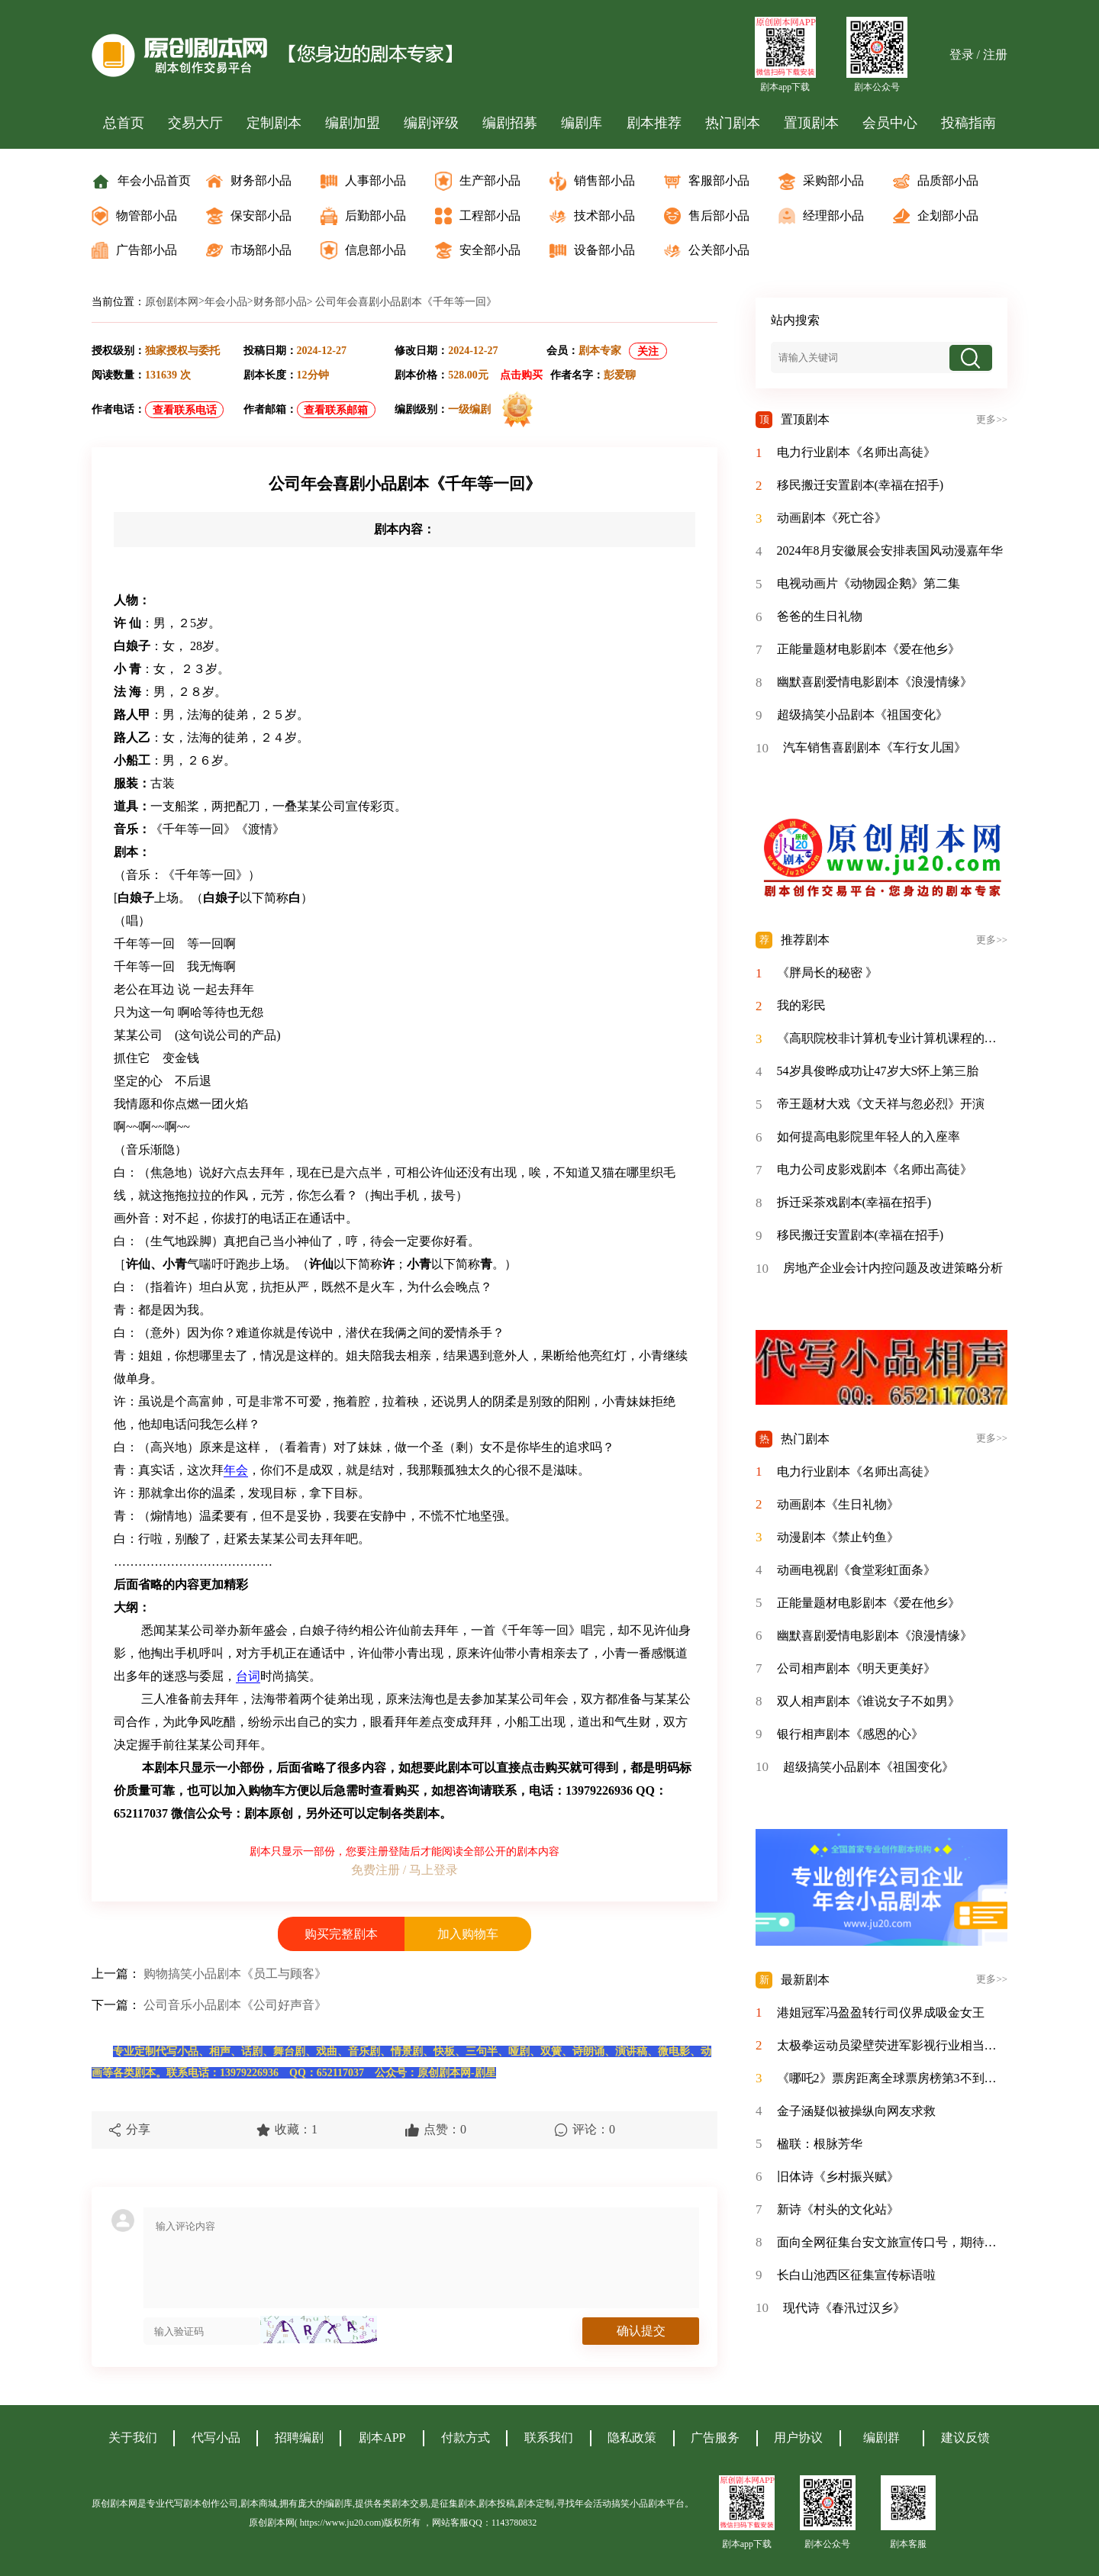 The height and width of the screenshot is (2576, 1099). I want to click on 用户协议, so click(798, 2437).